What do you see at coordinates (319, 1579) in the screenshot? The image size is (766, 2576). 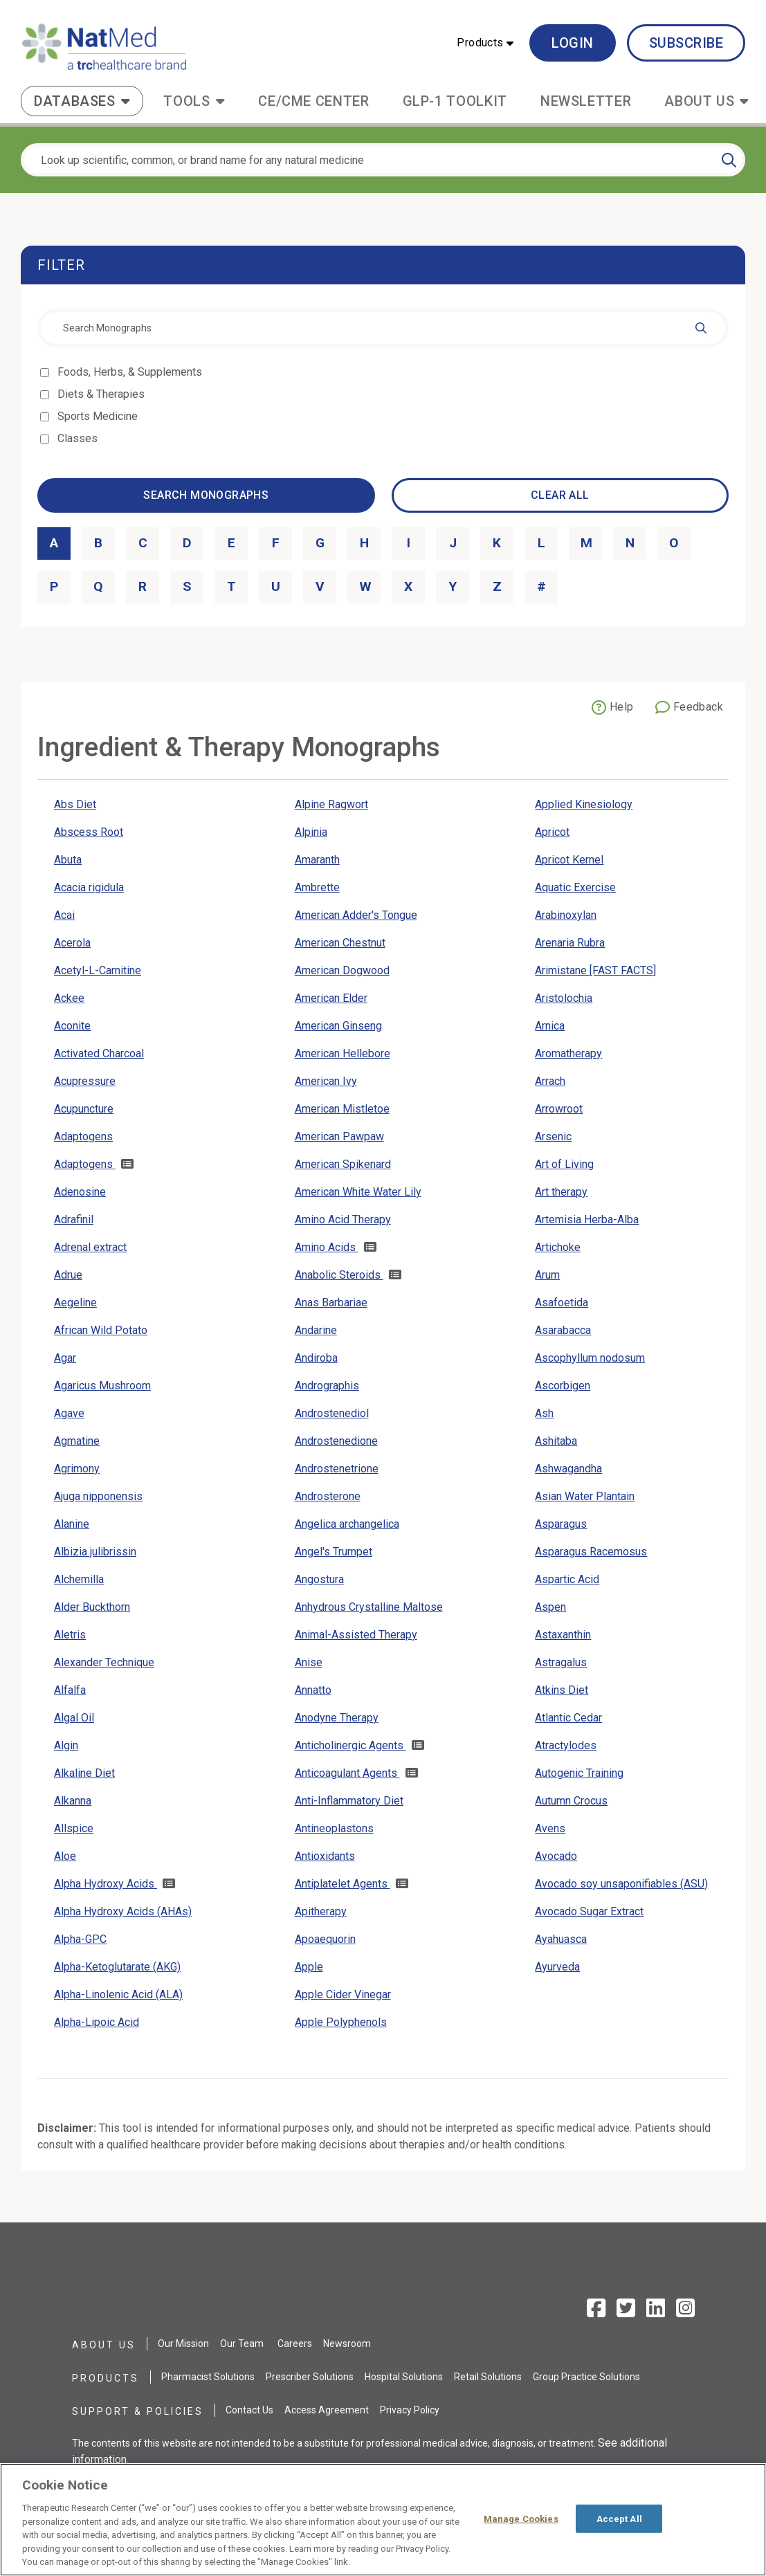 I see `Angostura` at bounding box center [319, 1579].